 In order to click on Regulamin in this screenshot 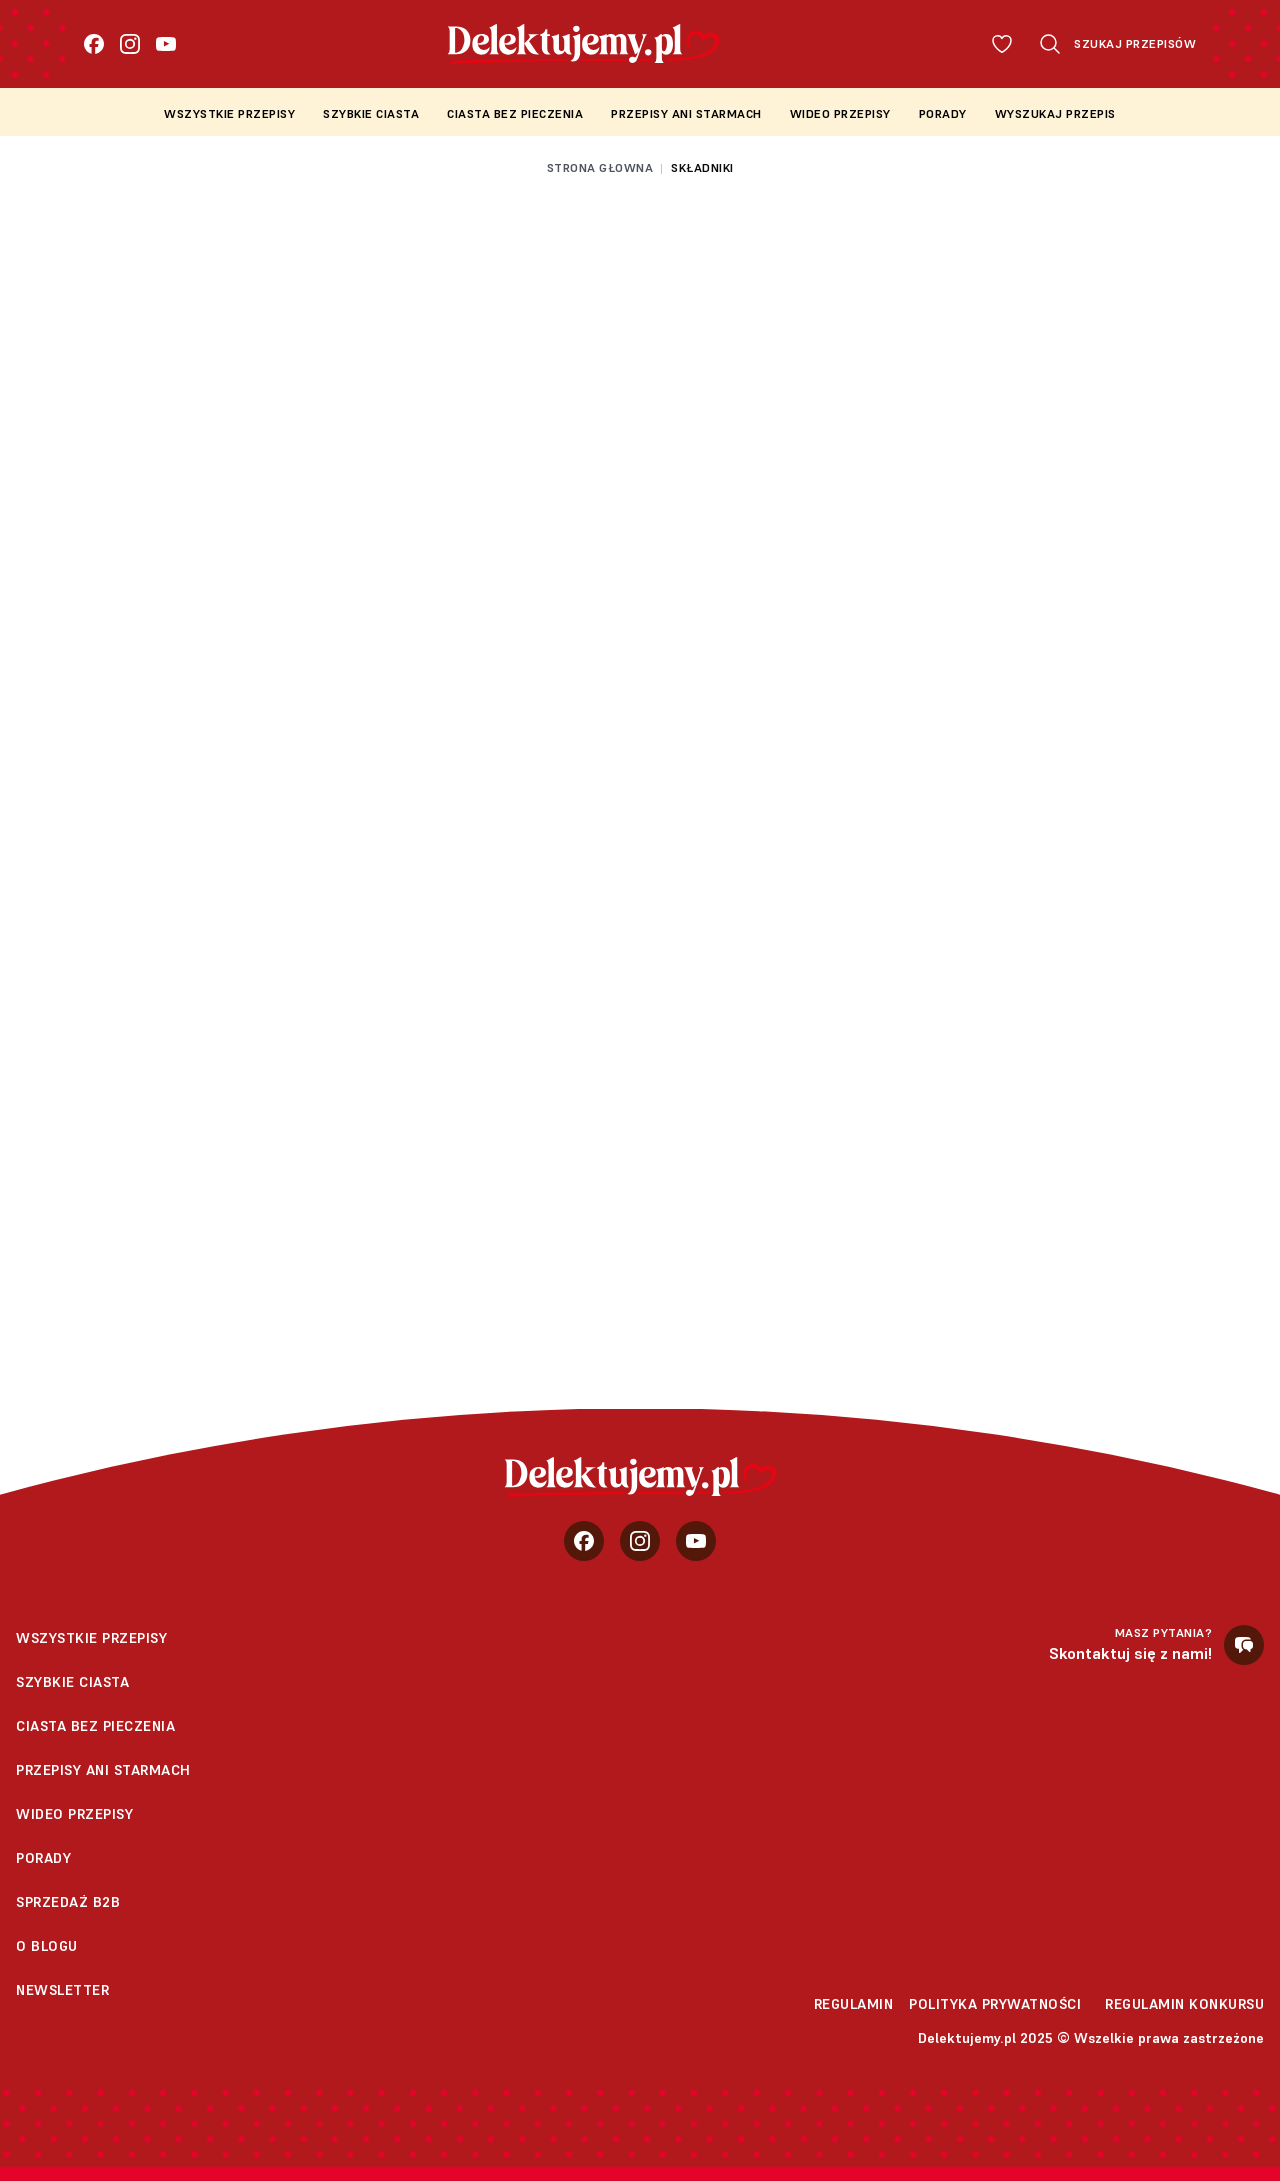, I will do `click(854, 2004)`.